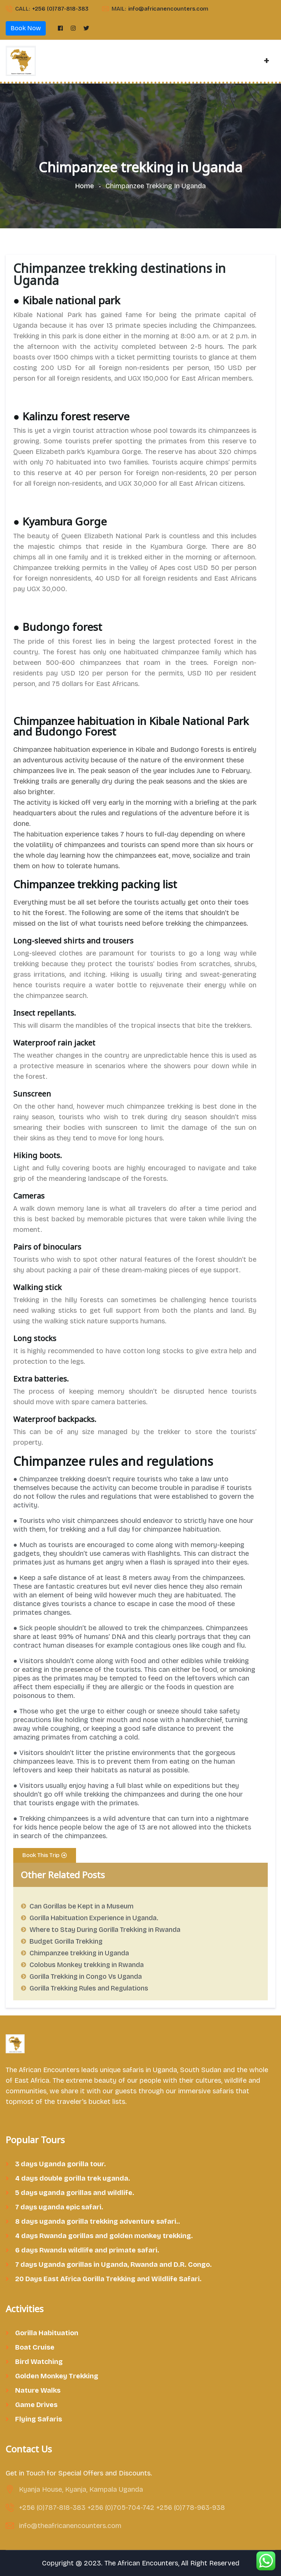  Describe the element at coordinates (113, 2264) in the screenshot. I see `7 days Uganda gorillas in Uganda, Rwanda and D.R. Congo.` at that location.